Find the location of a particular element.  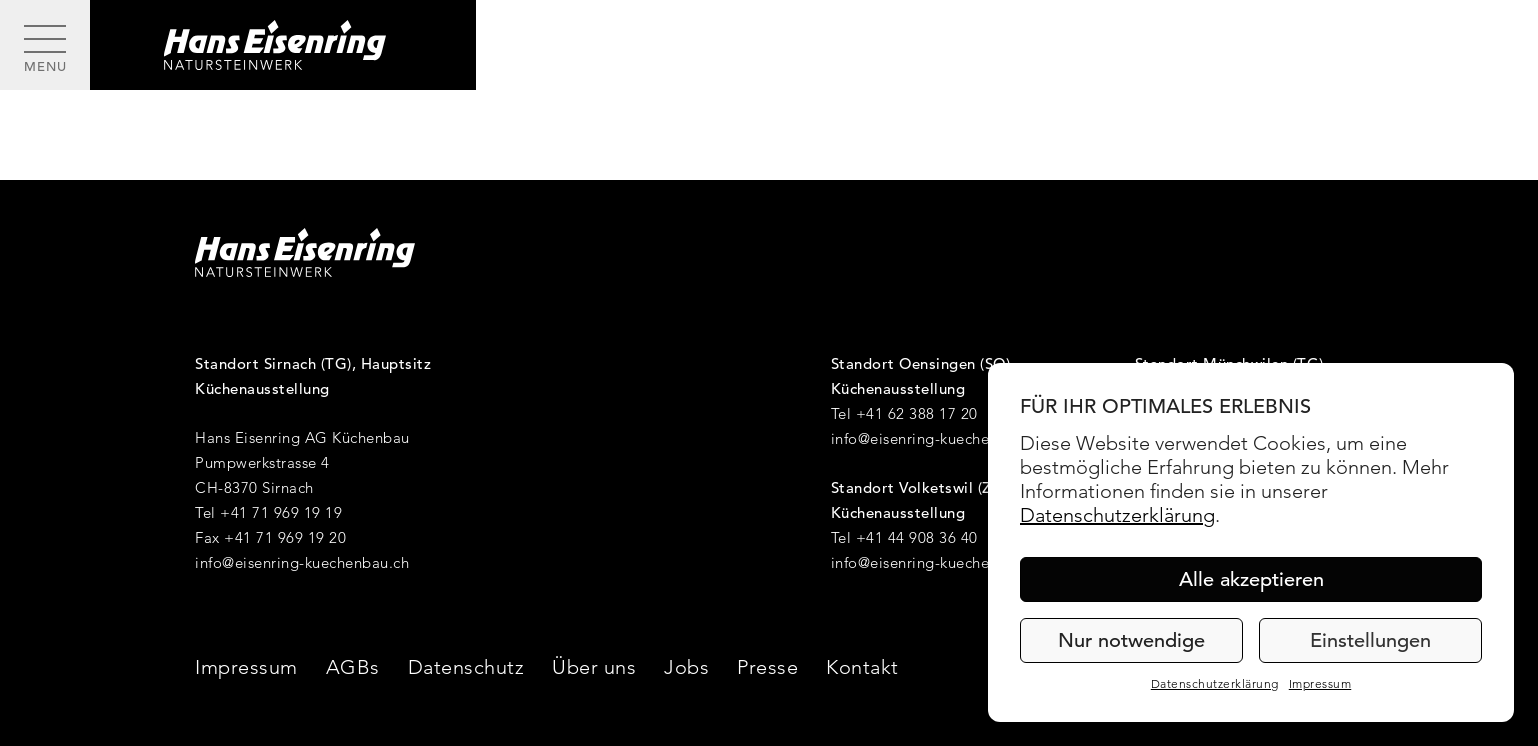

Alle akzeptieren is located at coordinates (1251, 579).